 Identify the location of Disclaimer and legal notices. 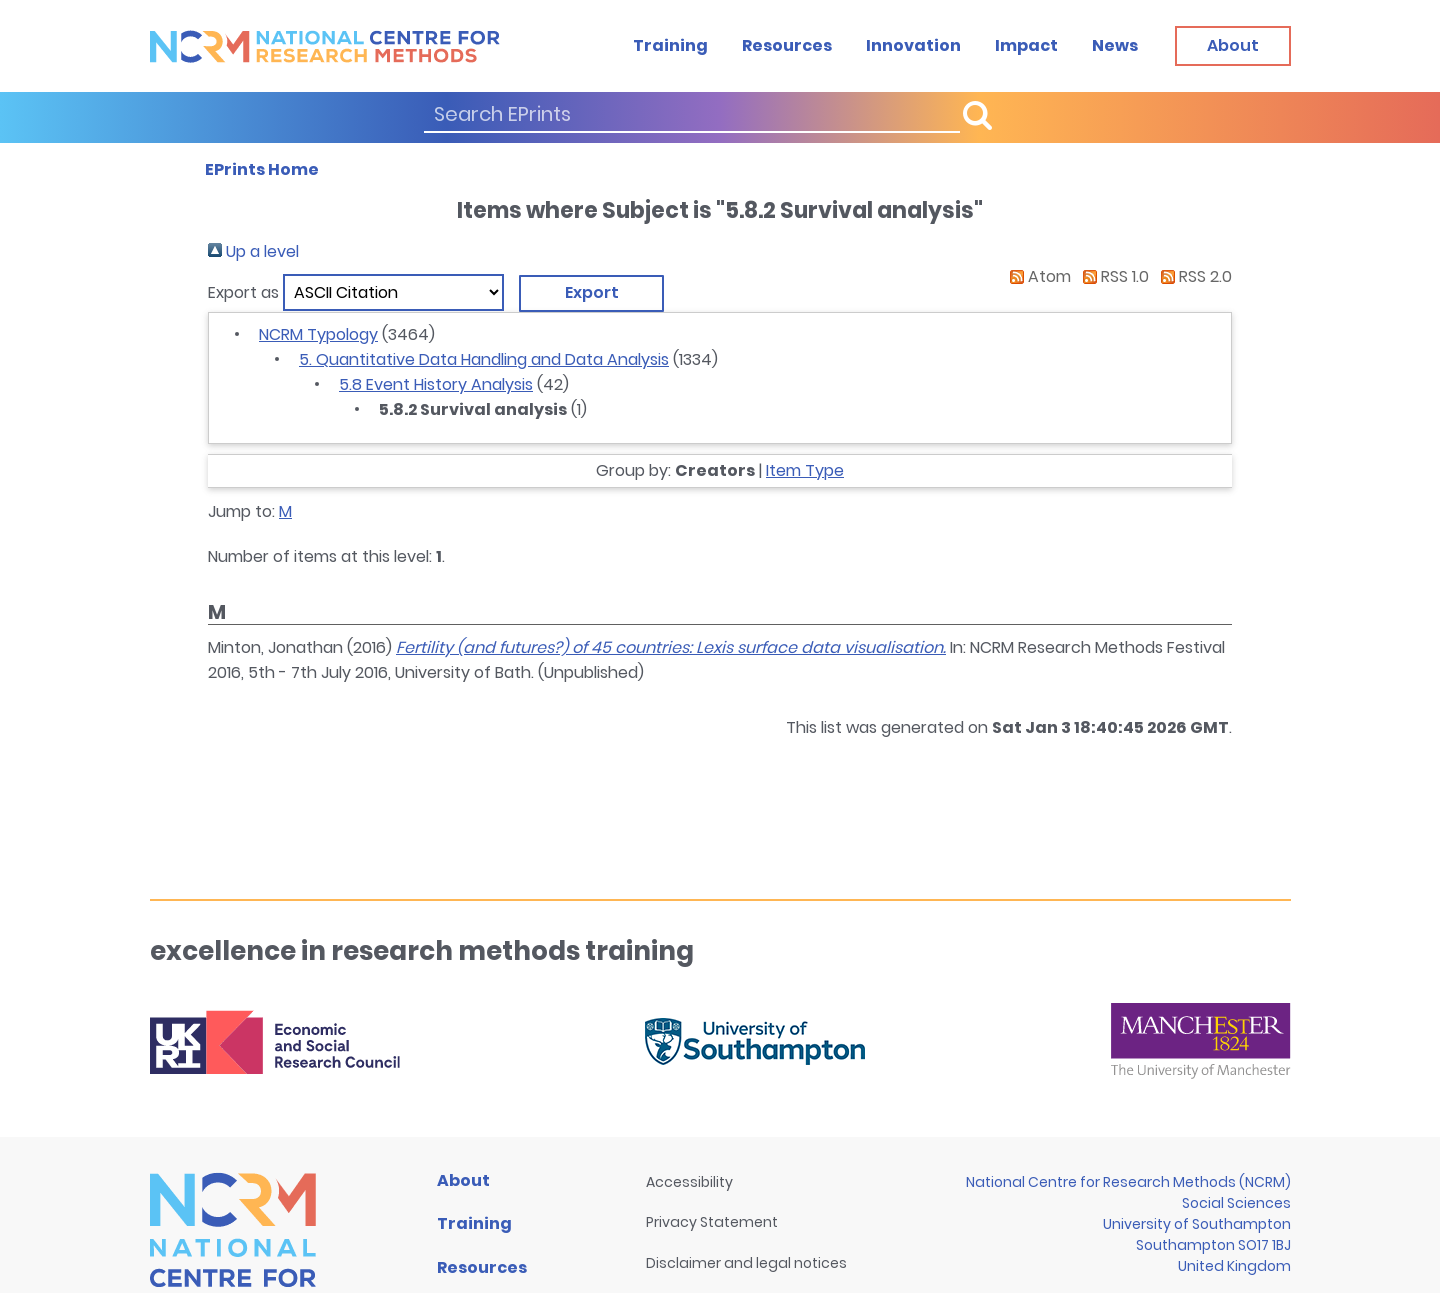
(746, 1263).